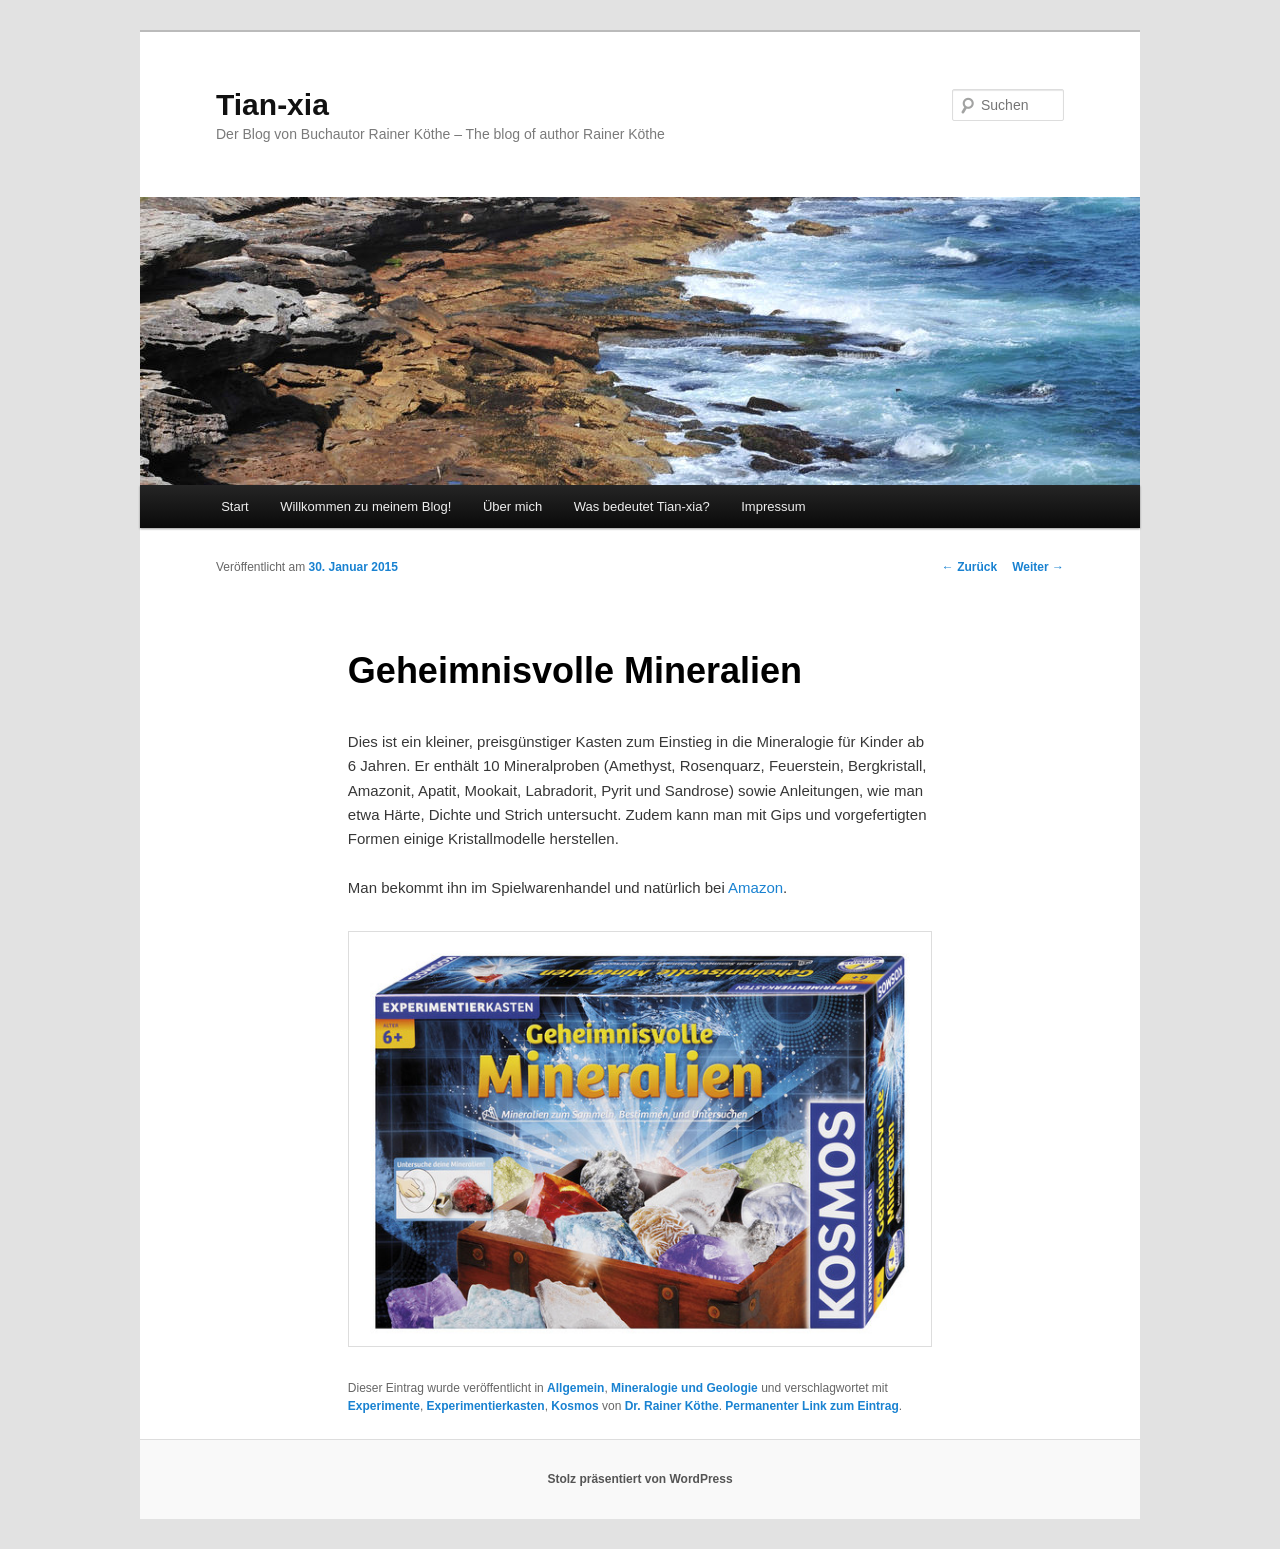 The image size is (1280, 1549). Describe the element at coordinates (642, 506) in the screenshot. I see `Was bedeutet Tian-xia?` at that location.